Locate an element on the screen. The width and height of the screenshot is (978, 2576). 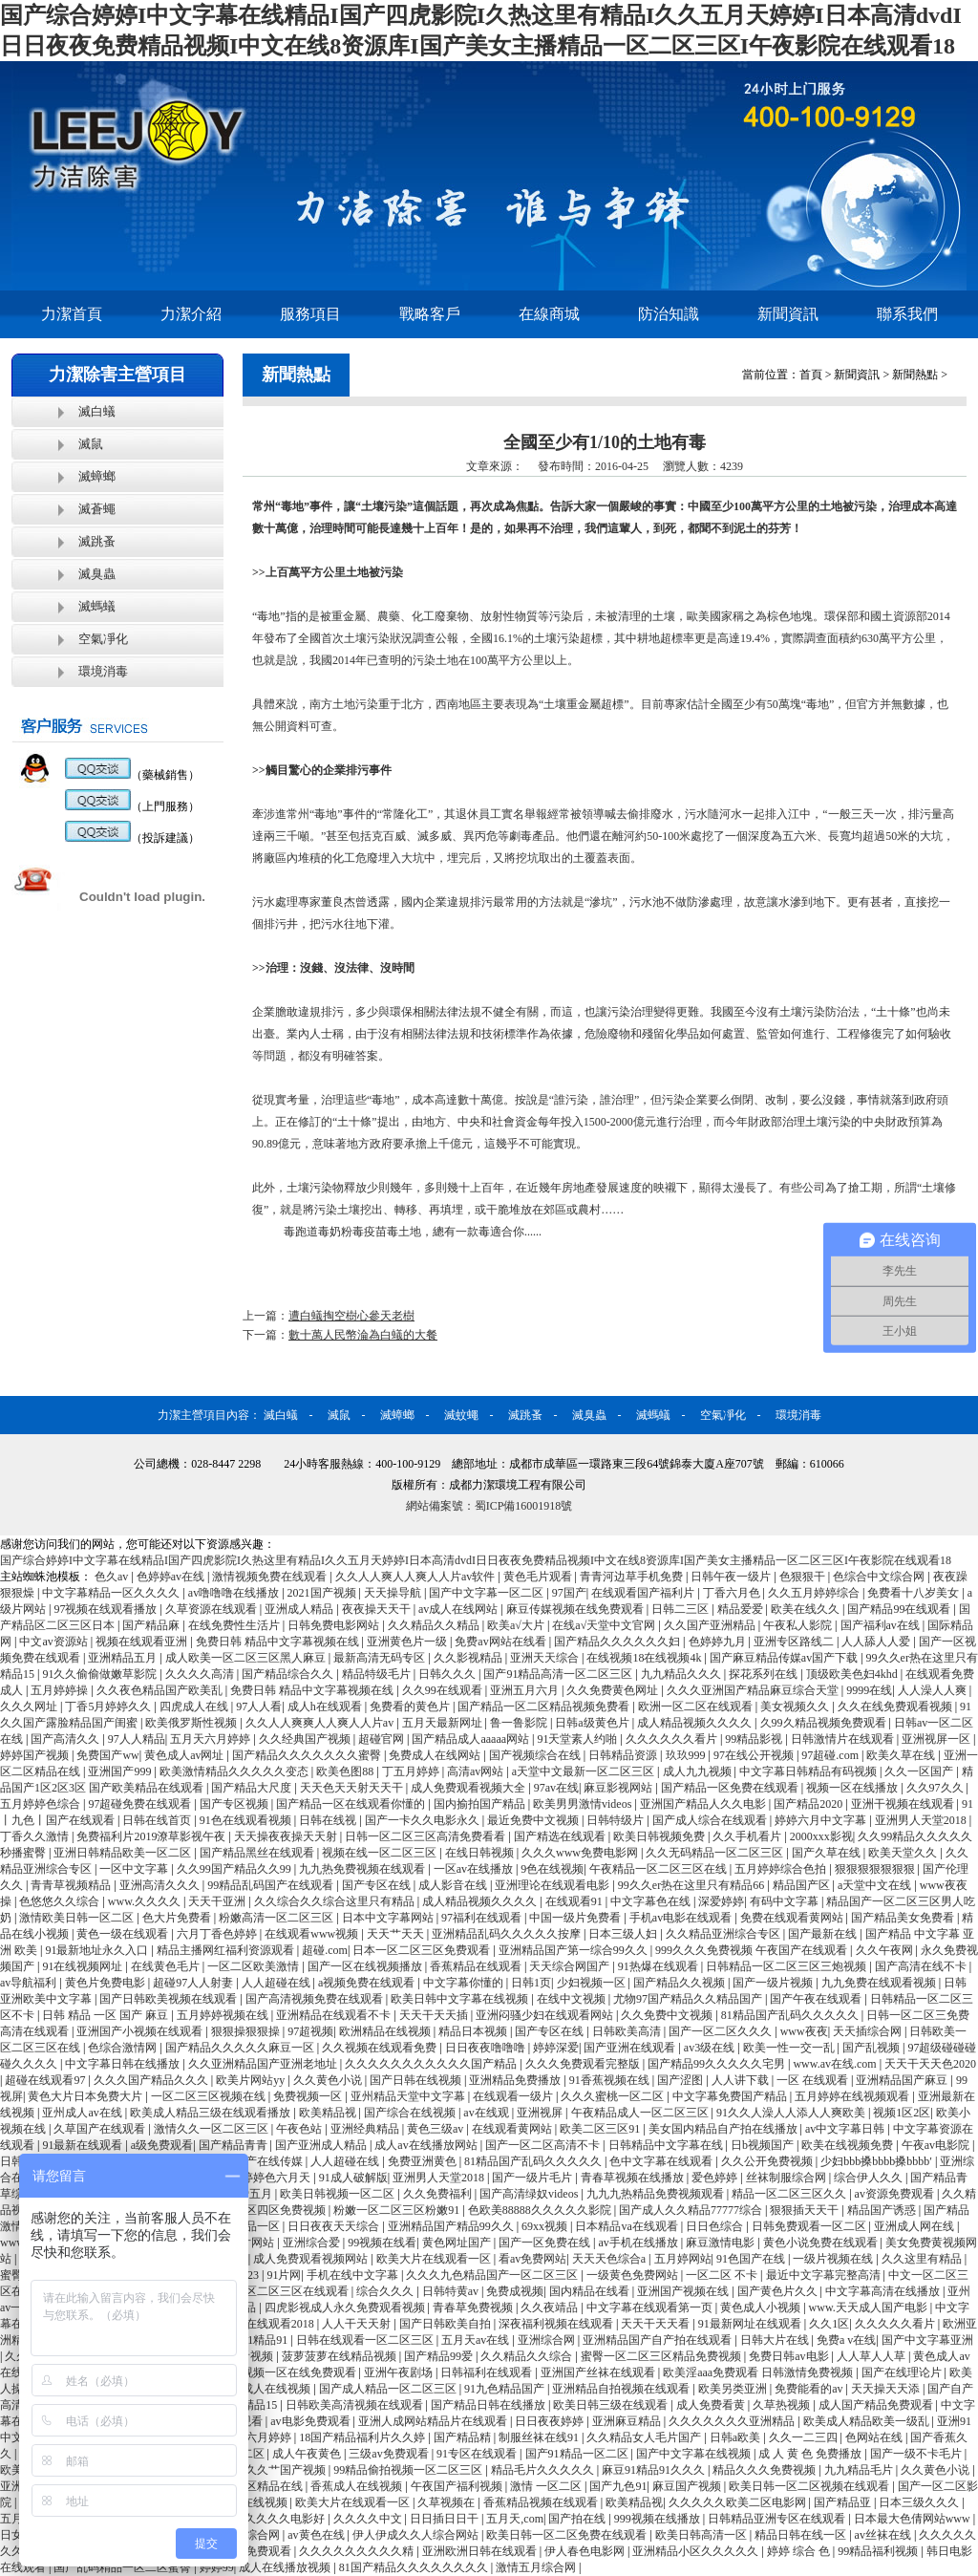
成人免费观看视频大全 is located at coordinates (469, 1787).